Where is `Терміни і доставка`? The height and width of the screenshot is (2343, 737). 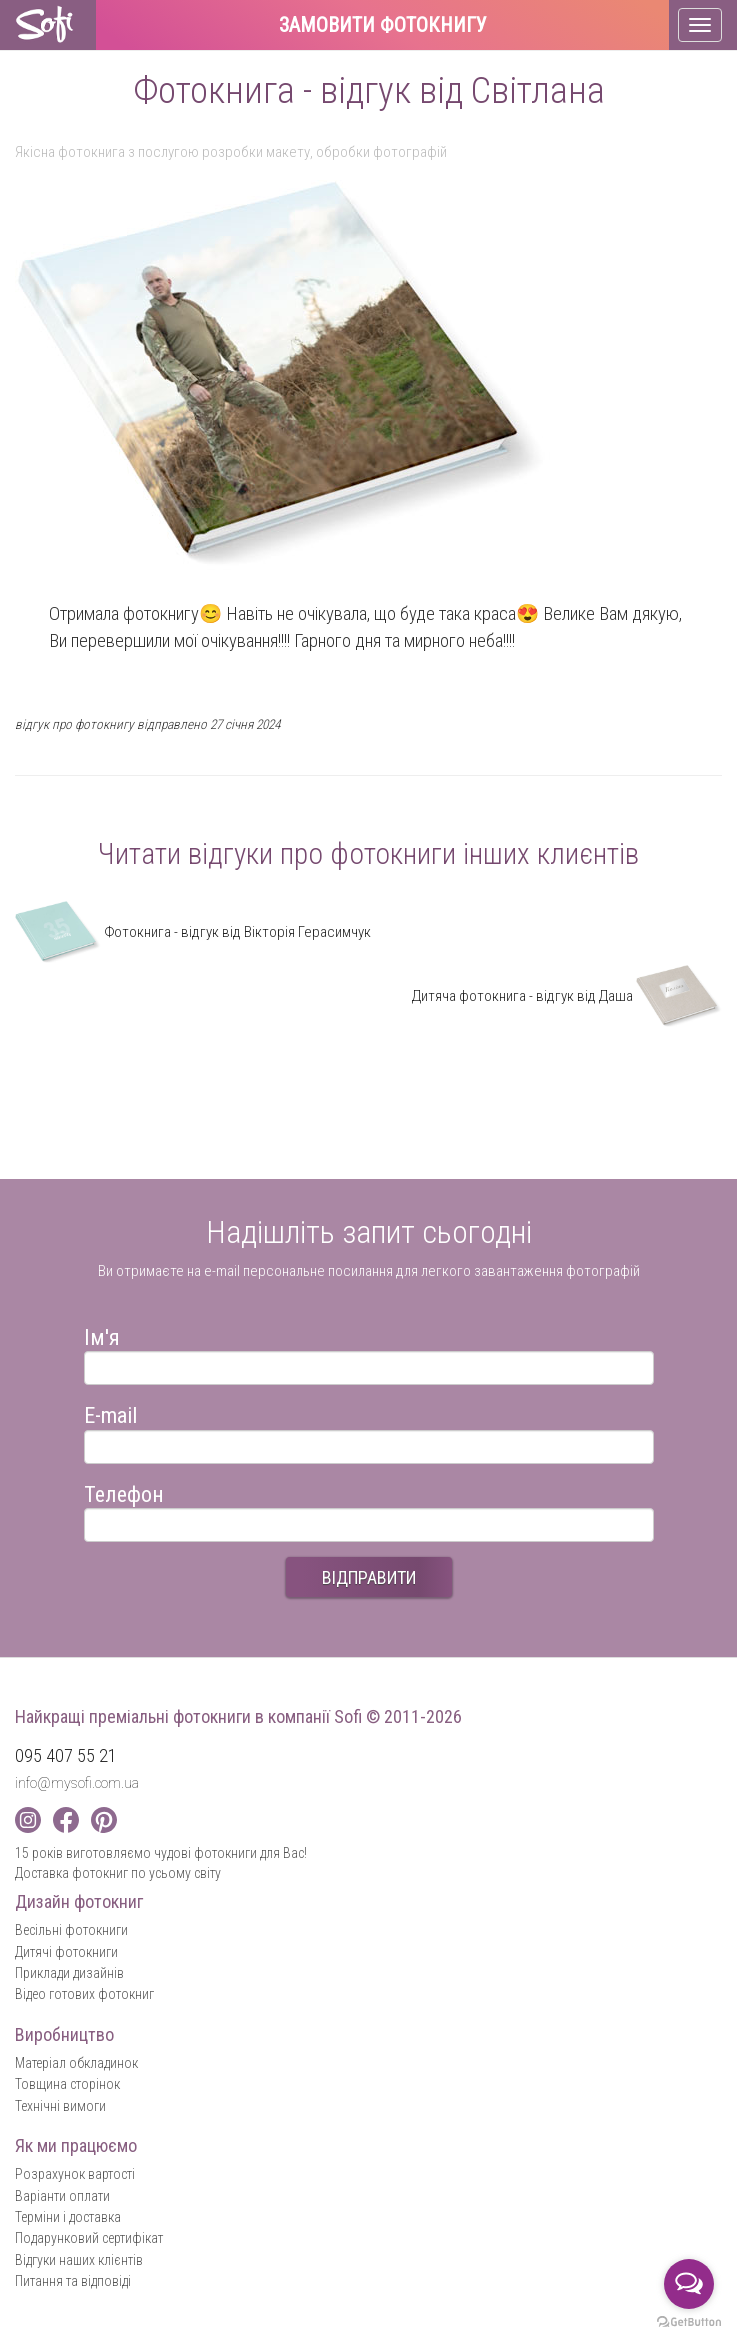
Терміни і доставка is located at coordinates (68, 2217).